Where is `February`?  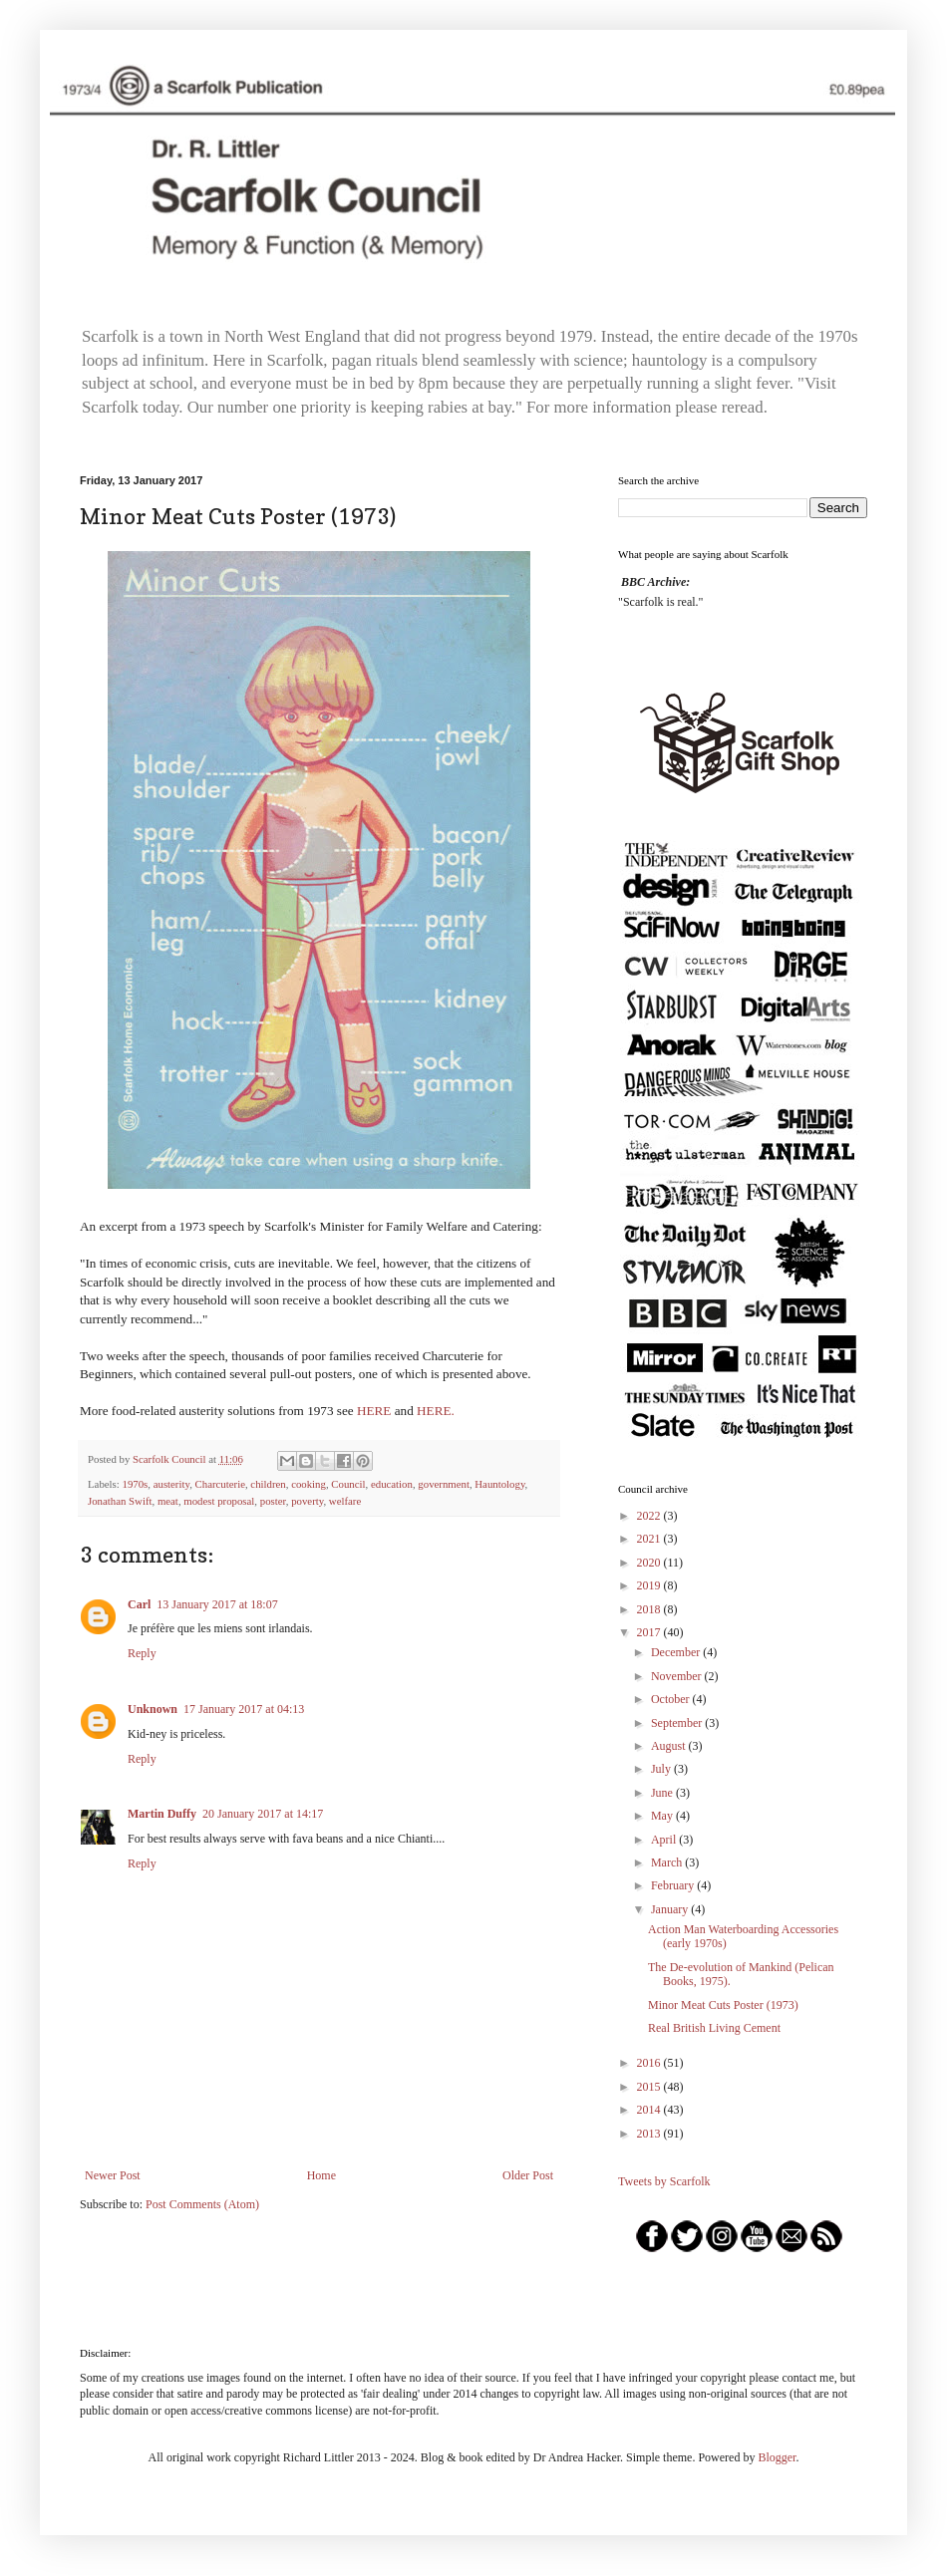
February is located at coordinates (674, 1885).